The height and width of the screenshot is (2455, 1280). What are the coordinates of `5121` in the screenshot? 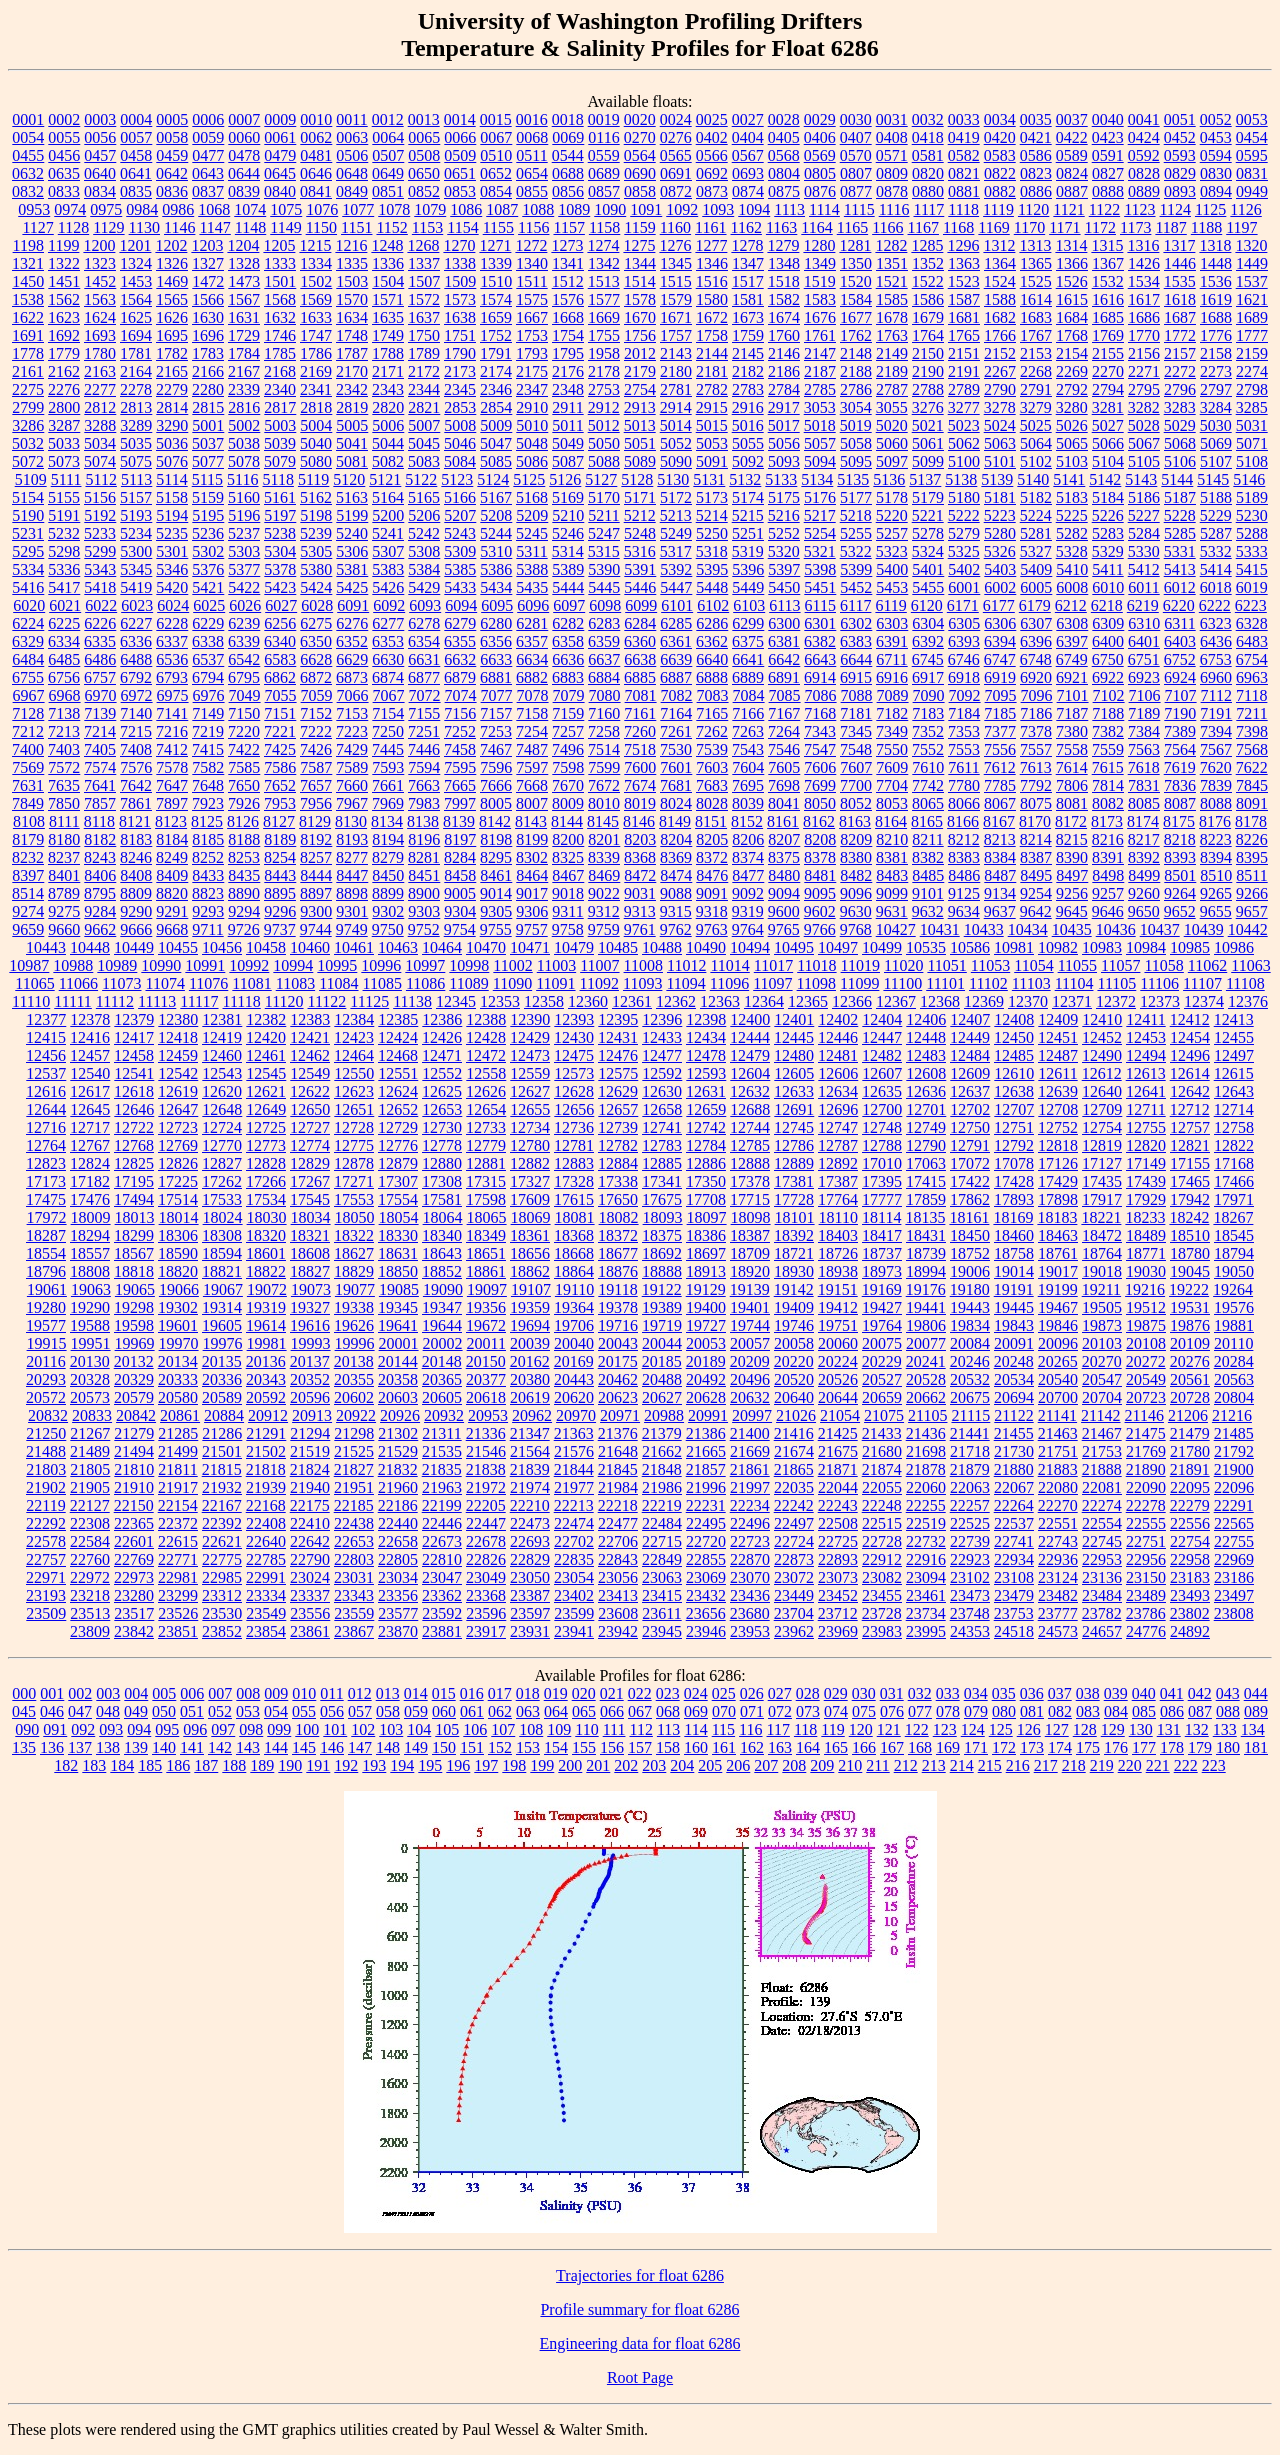 It's located at (385, 479).